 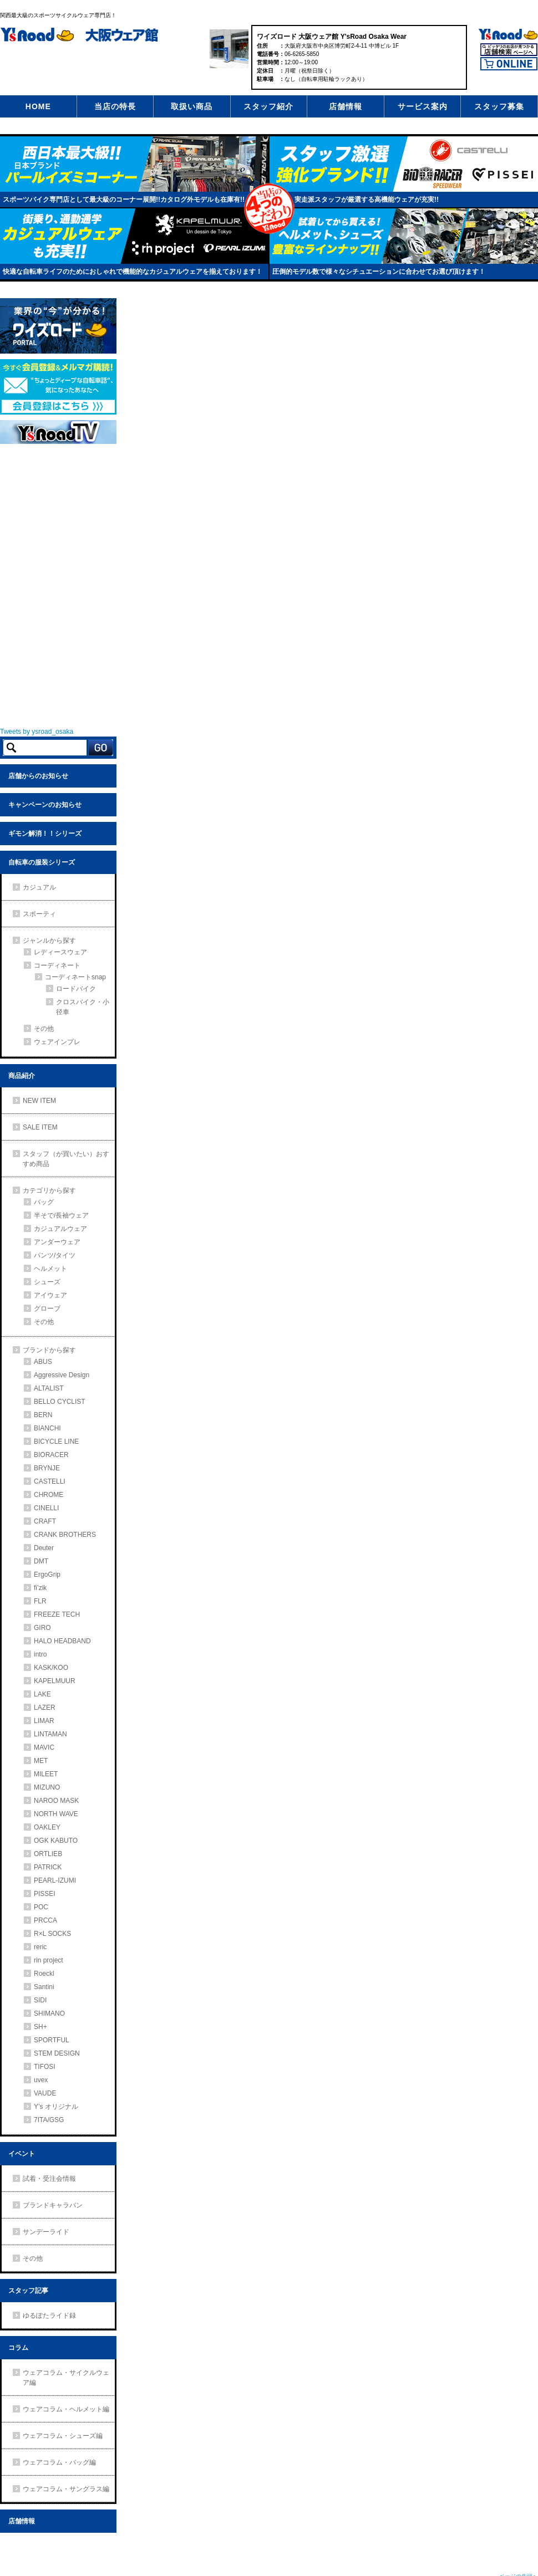 I want to click on 7ITA/GSG, so click(x=49, y=2120).